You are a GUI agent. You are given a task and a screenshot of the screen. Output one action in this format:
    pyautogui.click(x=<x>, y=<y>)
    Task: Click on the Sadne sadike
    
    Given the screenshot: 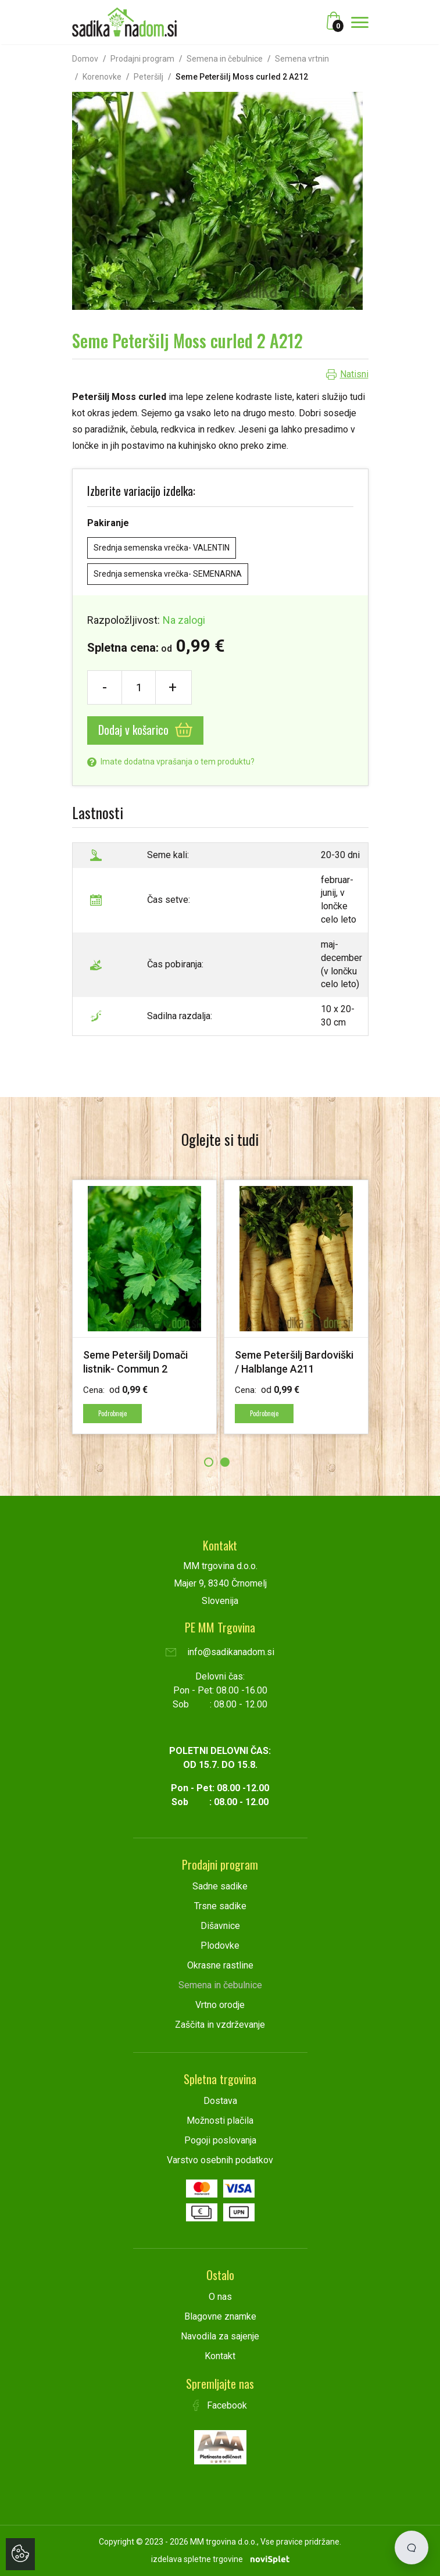 What is the action you would take?
    pyautogui.click(x=220, y=1886)
    